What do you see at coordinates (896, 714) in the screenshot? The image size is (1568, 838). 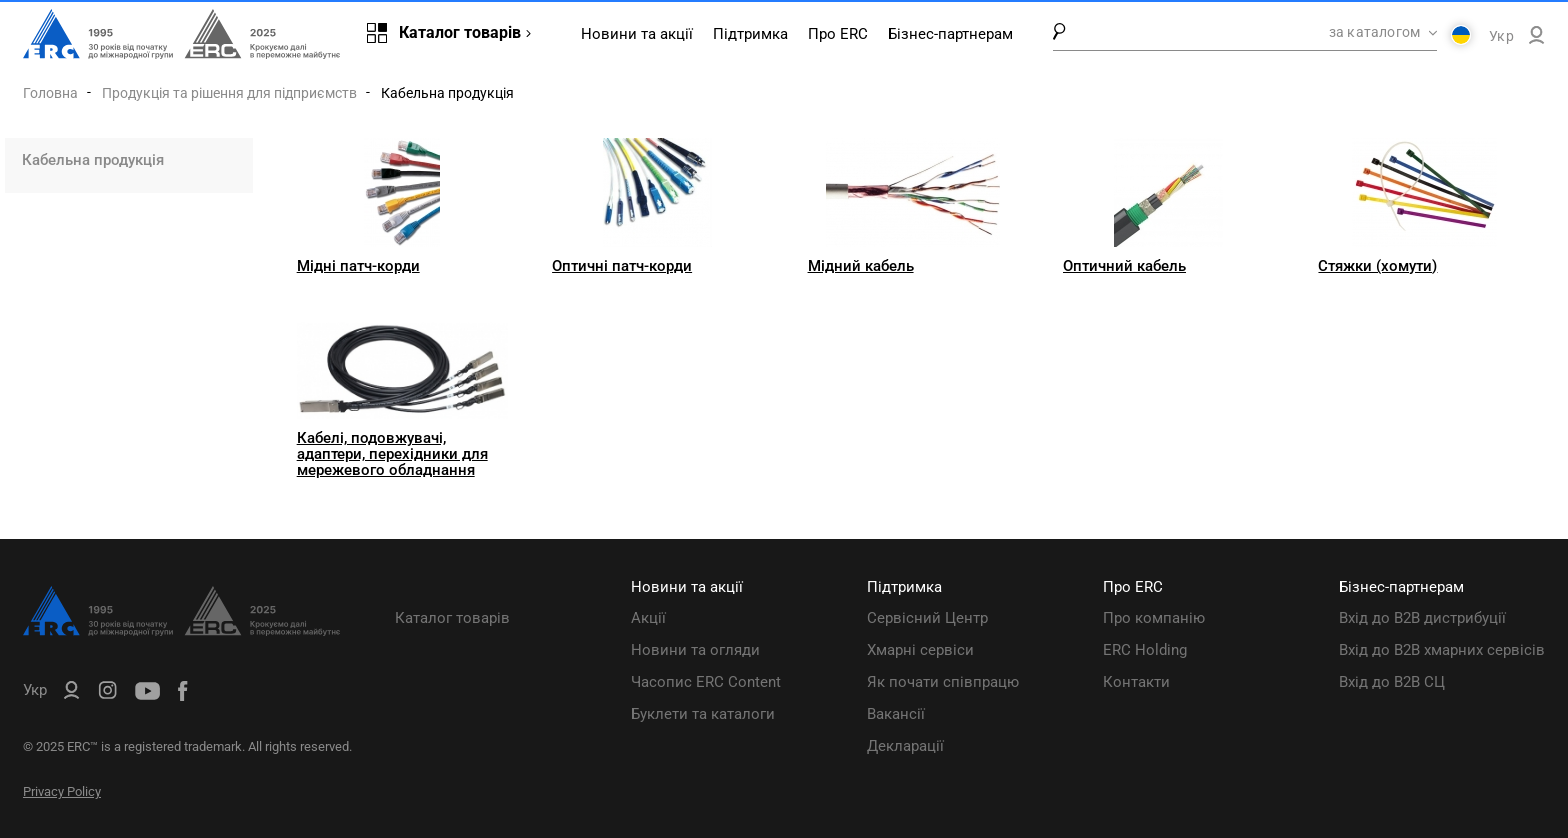 I see `Вакансії` at bounding box center [896, 714].